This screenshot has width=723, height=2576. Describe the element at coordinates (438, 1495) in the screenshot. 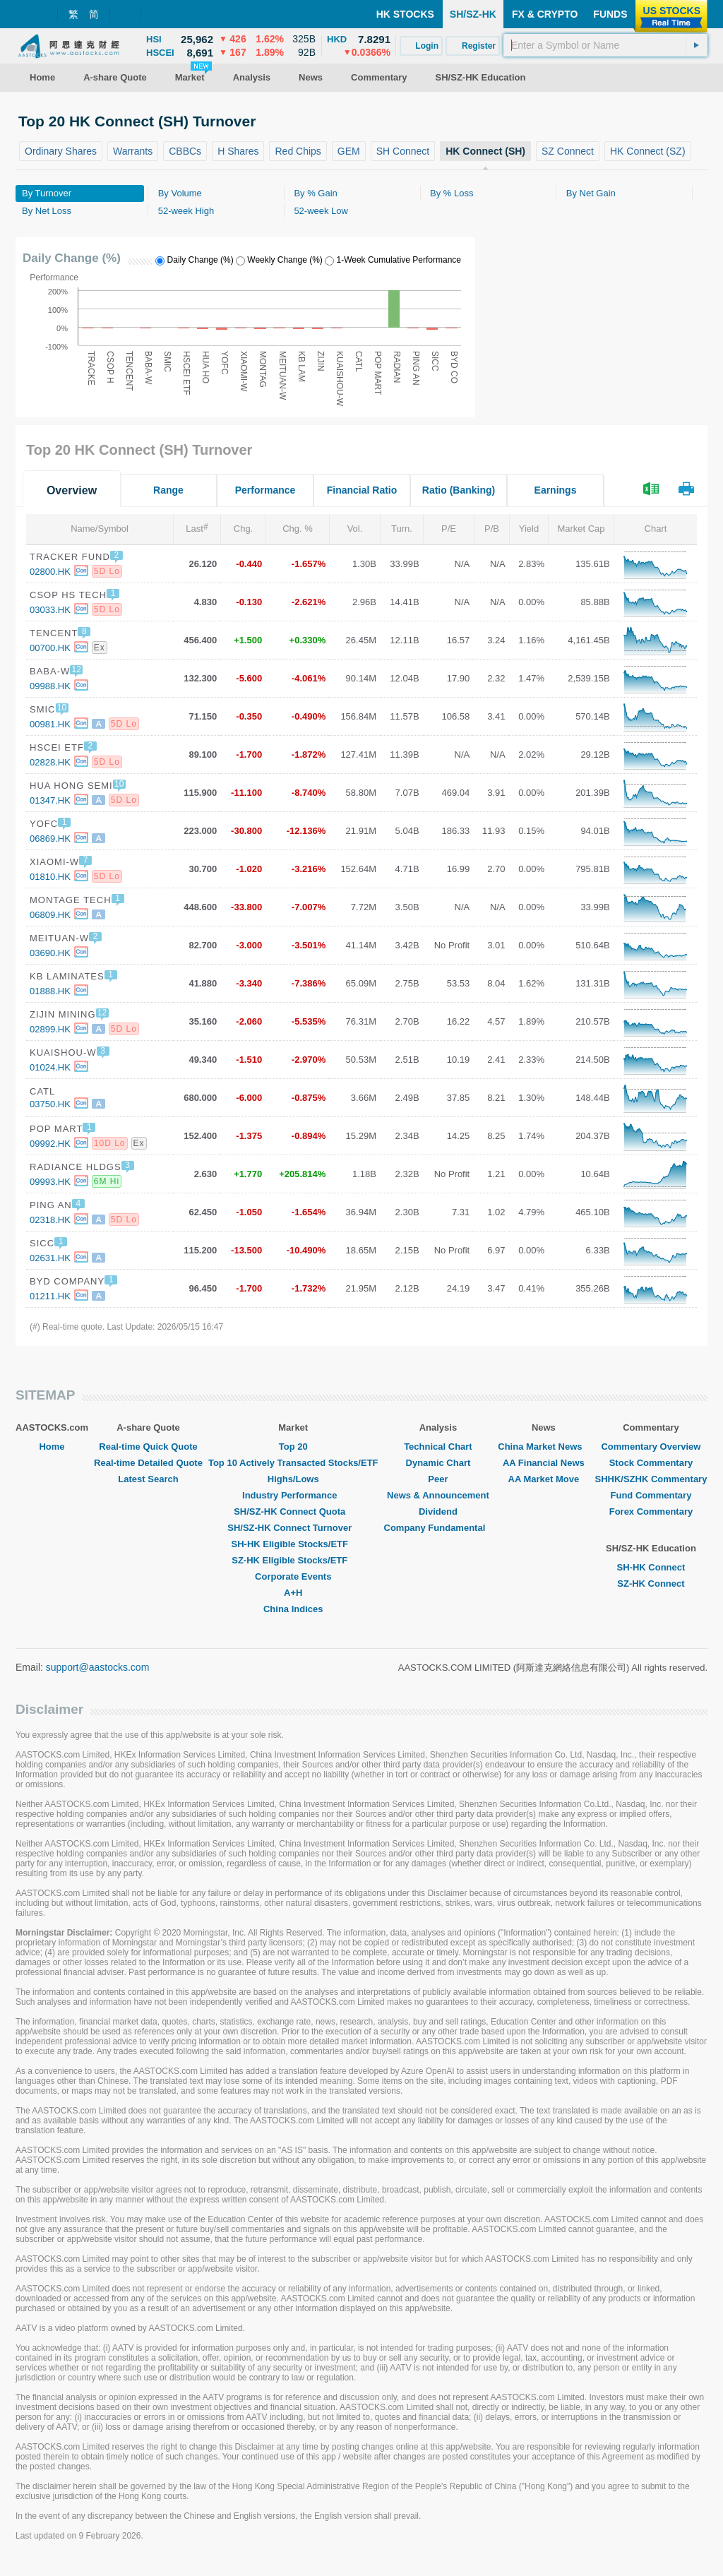

I see `News & Announcement` at that location.